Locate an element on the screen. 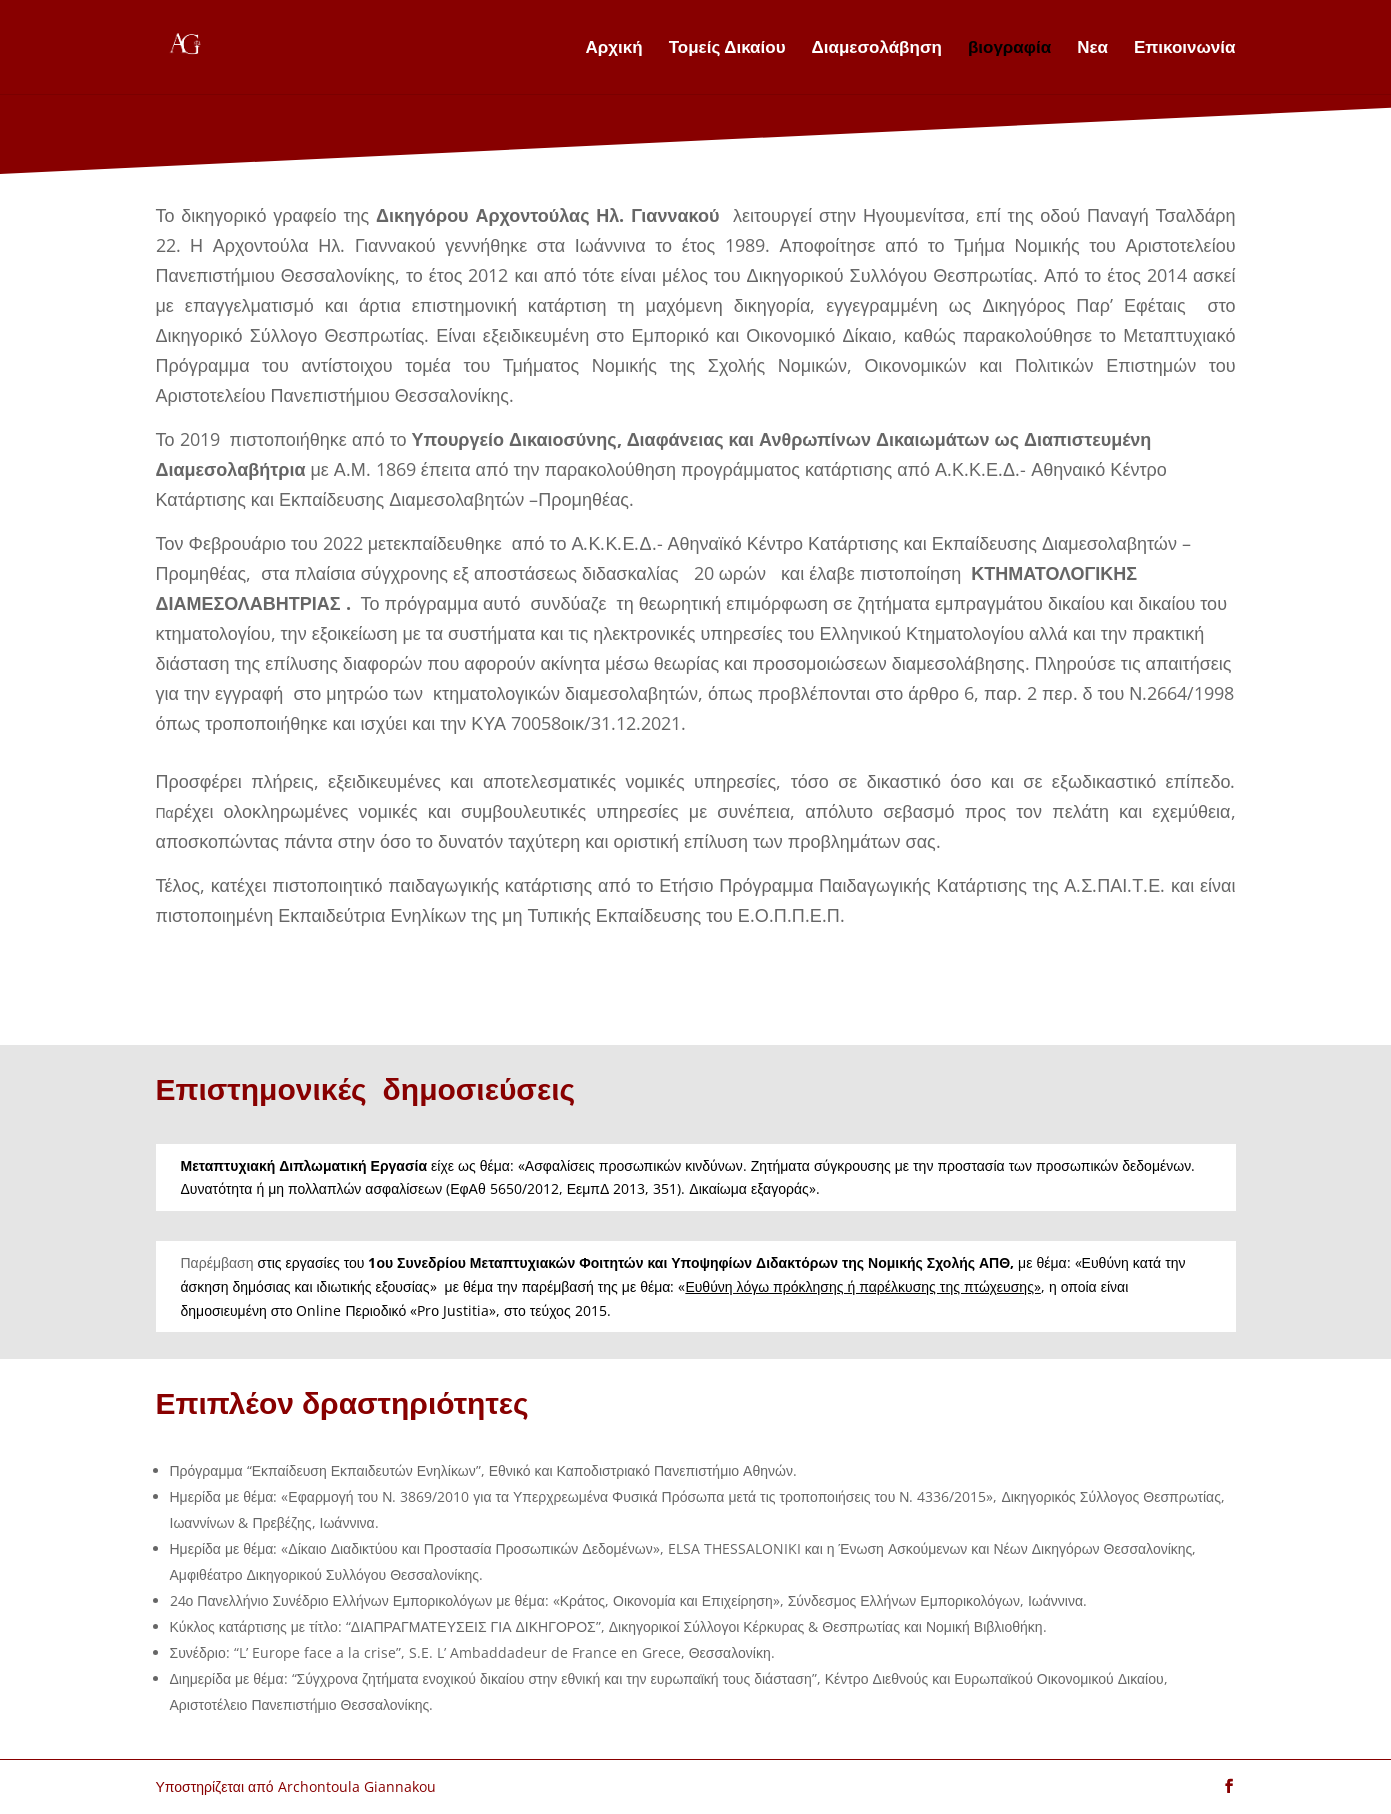  an is located at coordinates (951, 841).